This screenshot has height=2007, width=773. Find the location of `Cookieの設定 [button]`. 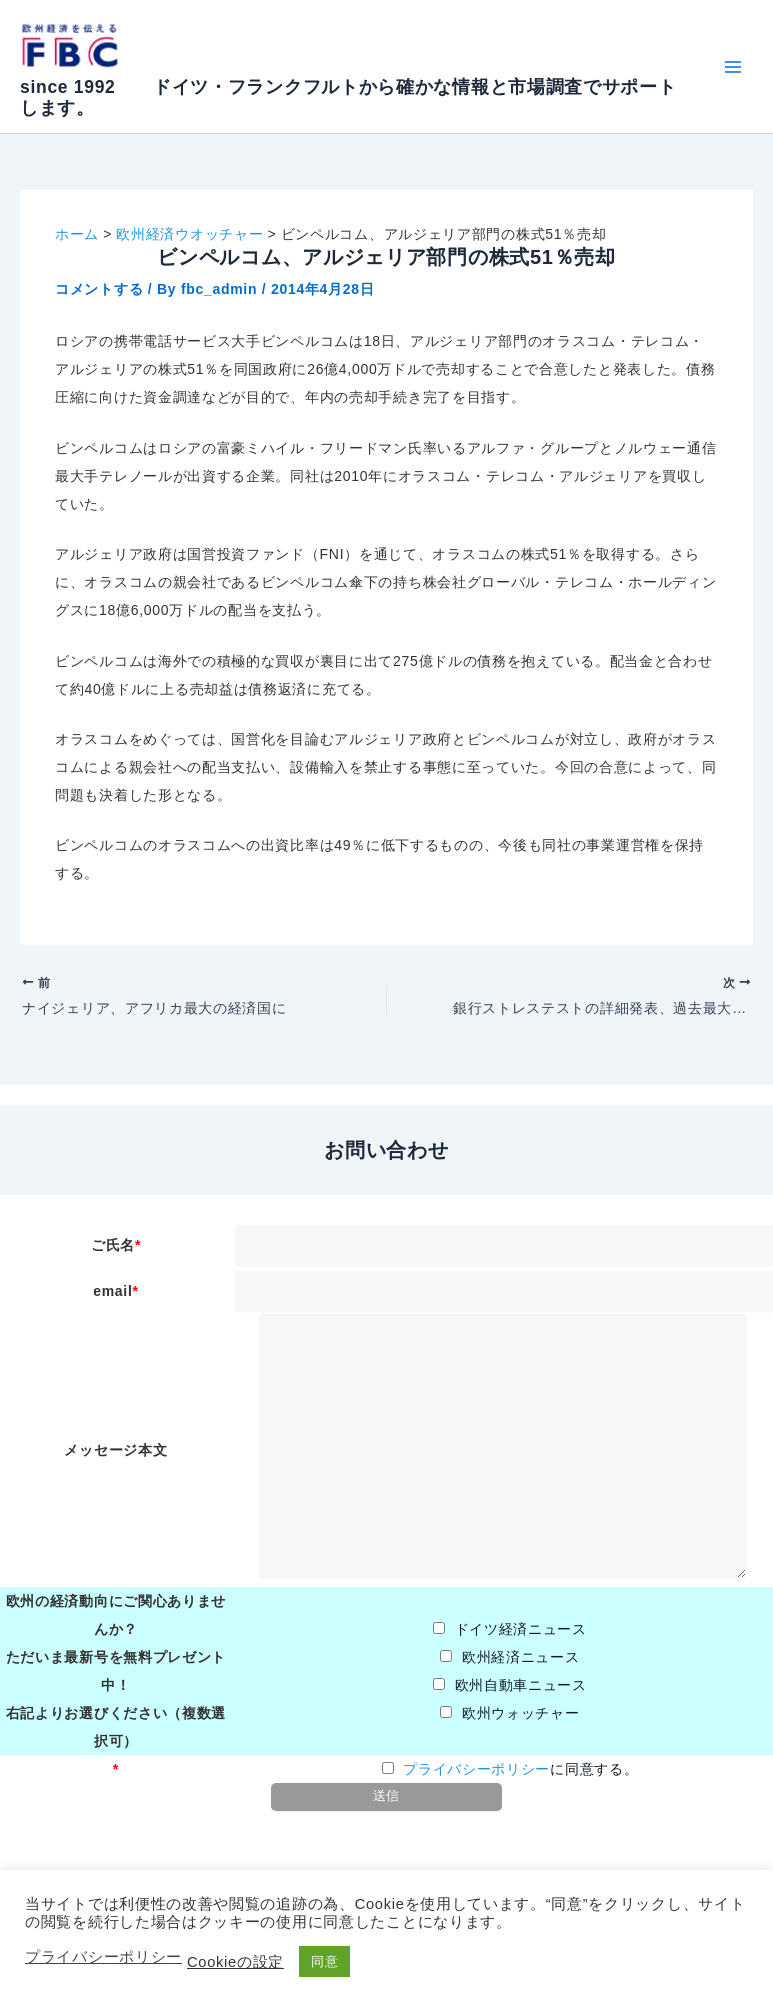

Cookieの設定 [button] is located at coordinates (235, 1962).